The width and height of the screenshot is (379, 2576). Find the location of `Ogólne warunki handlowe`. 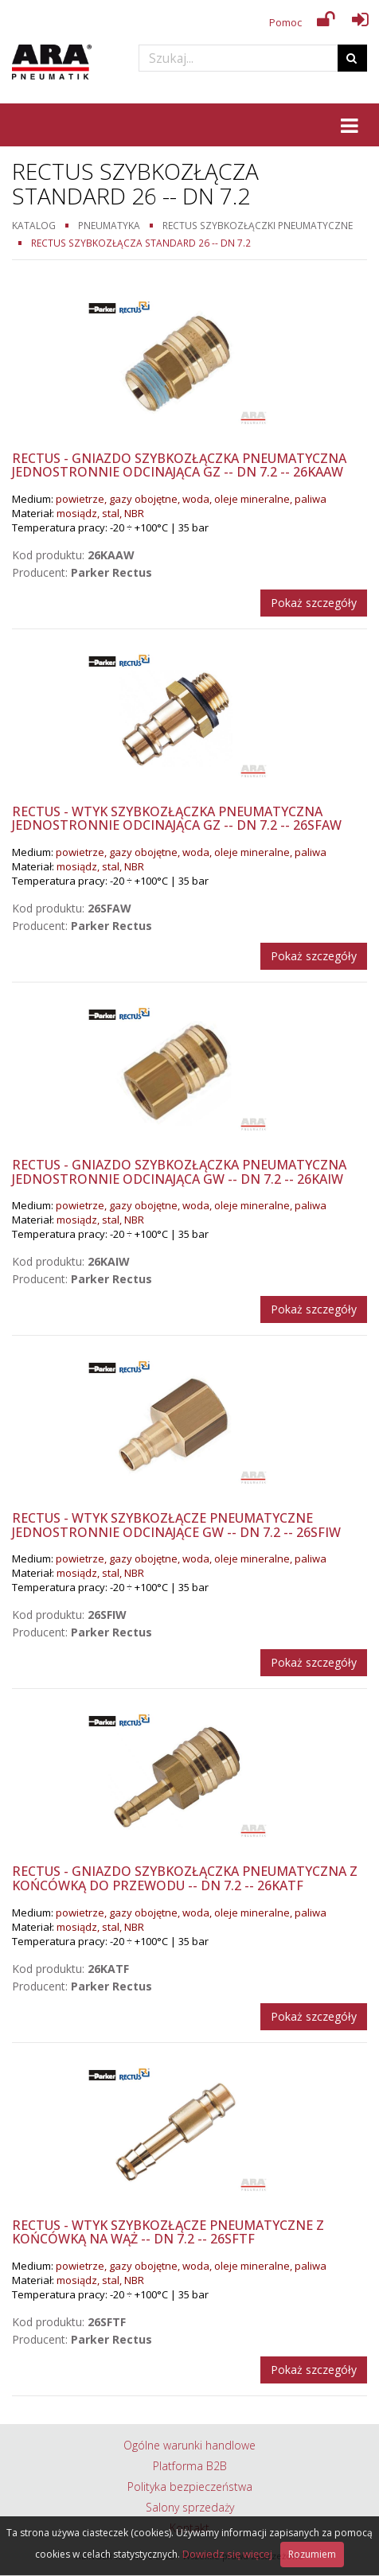

Ogólne warunki handlowe is located at coordinates (189, 2445).